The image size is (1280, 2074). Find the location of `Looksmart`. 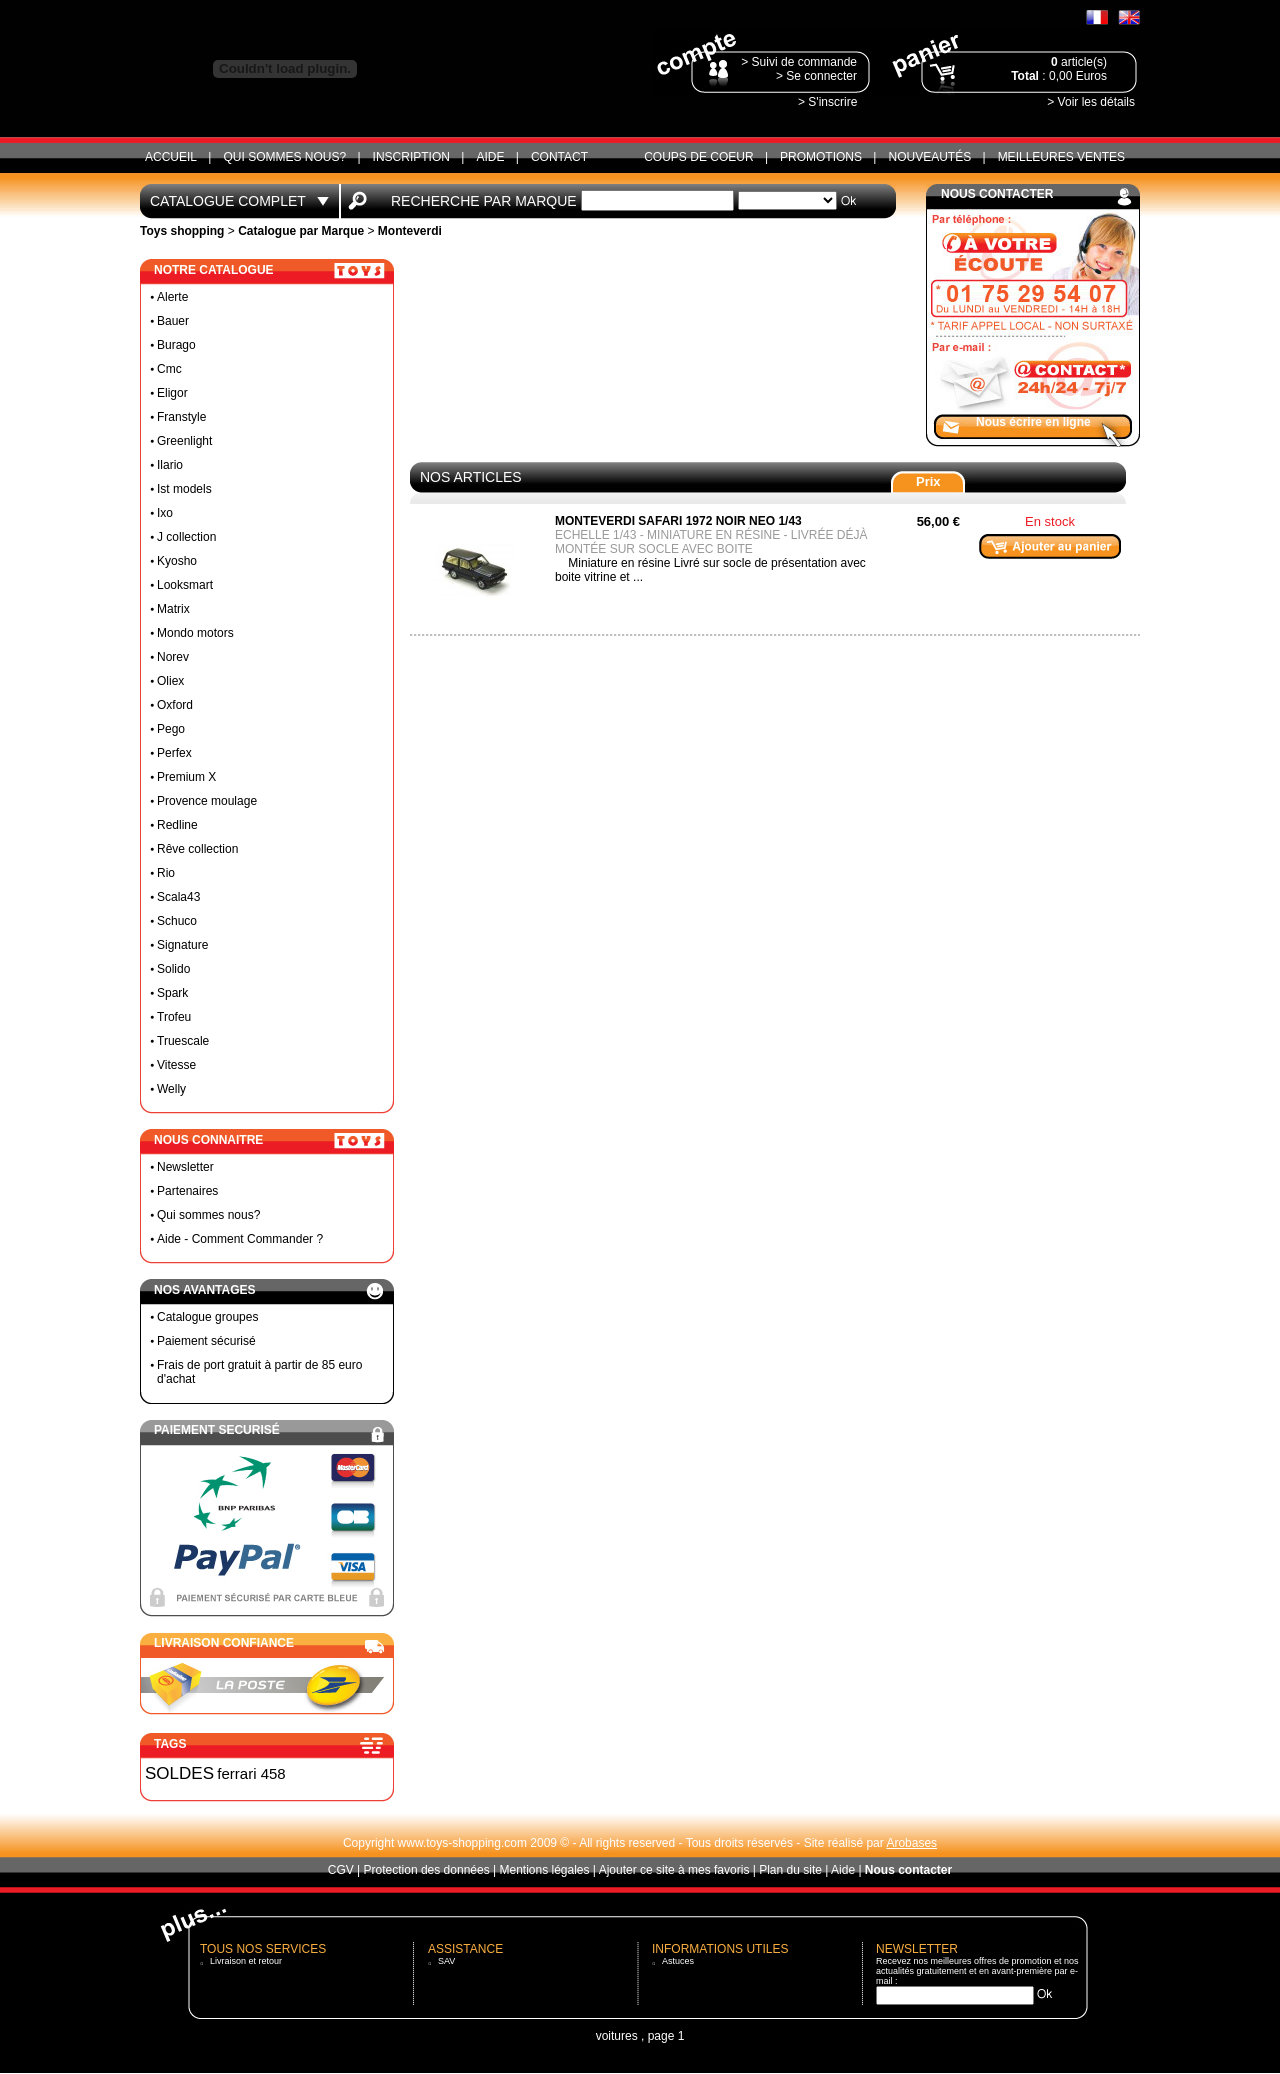

Looksmart is located at coordinates (185, 585).